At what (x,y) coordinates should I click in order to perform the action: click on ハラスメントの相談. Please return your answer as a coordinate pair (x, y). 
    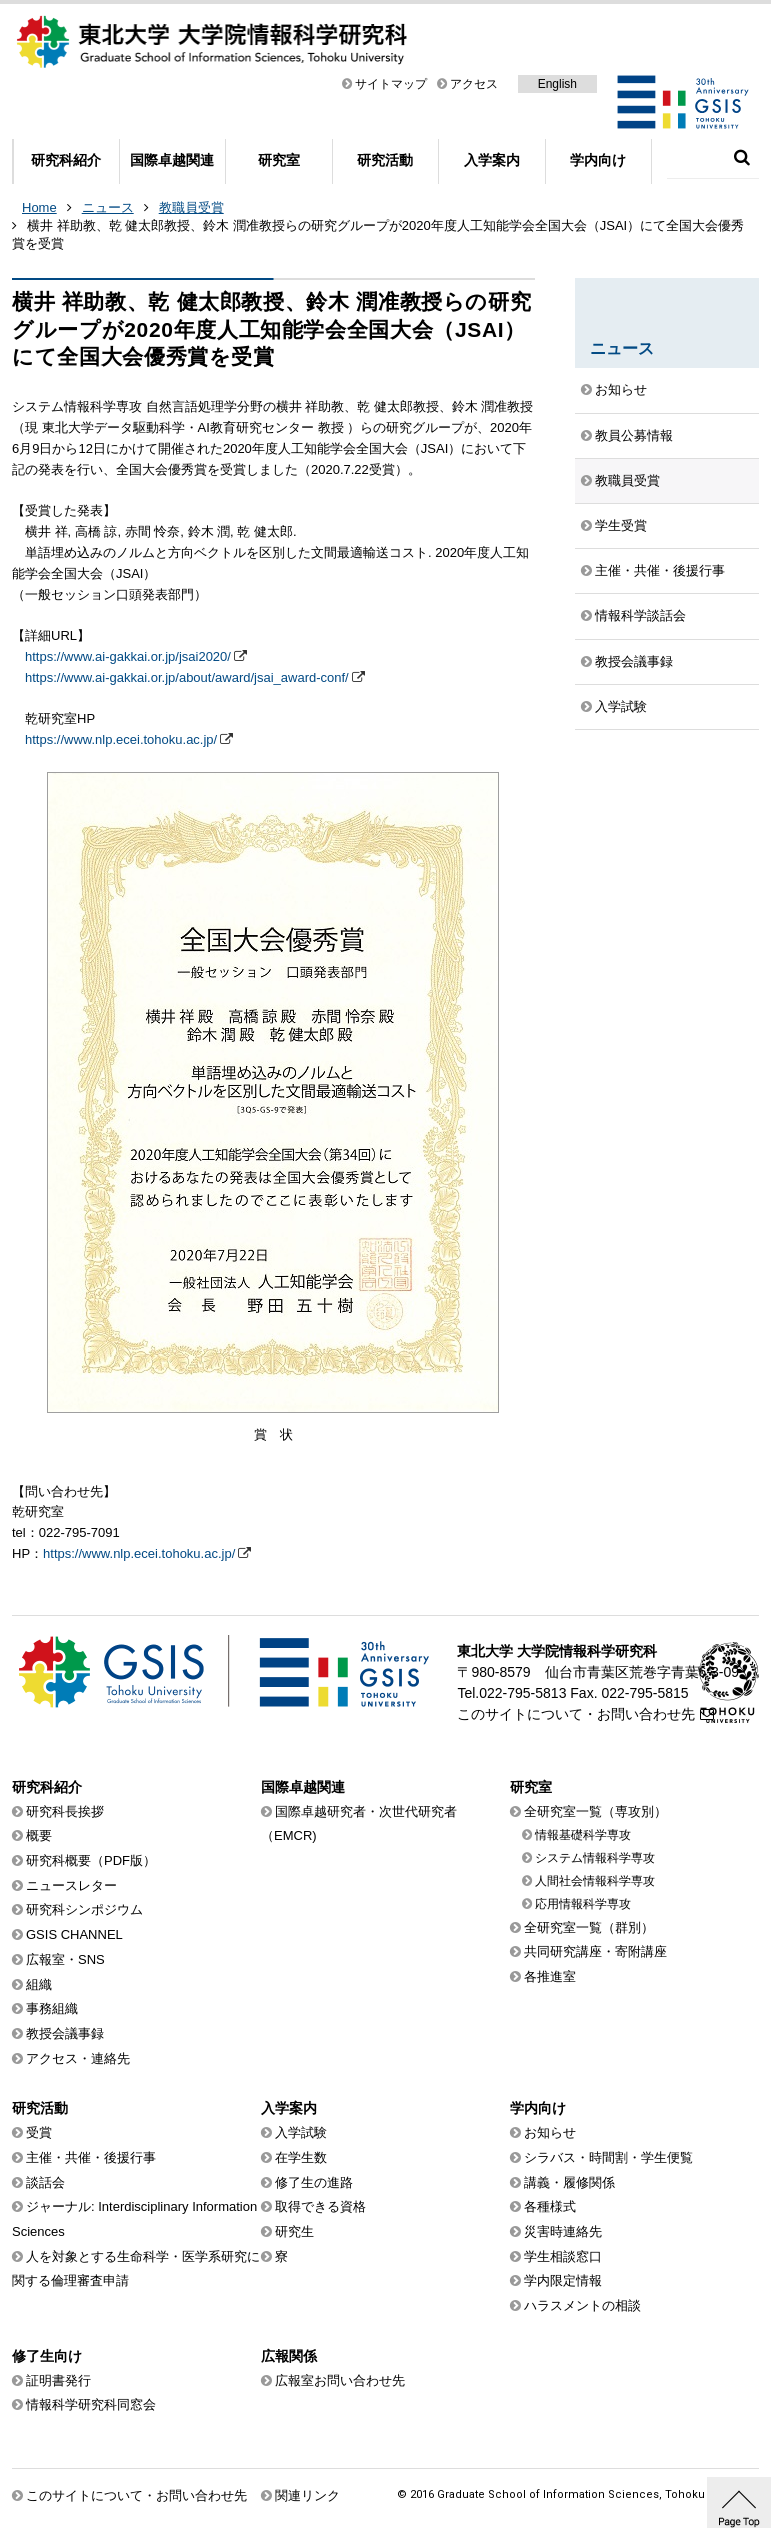
    Looking at the image, I should click on (582, 2305).